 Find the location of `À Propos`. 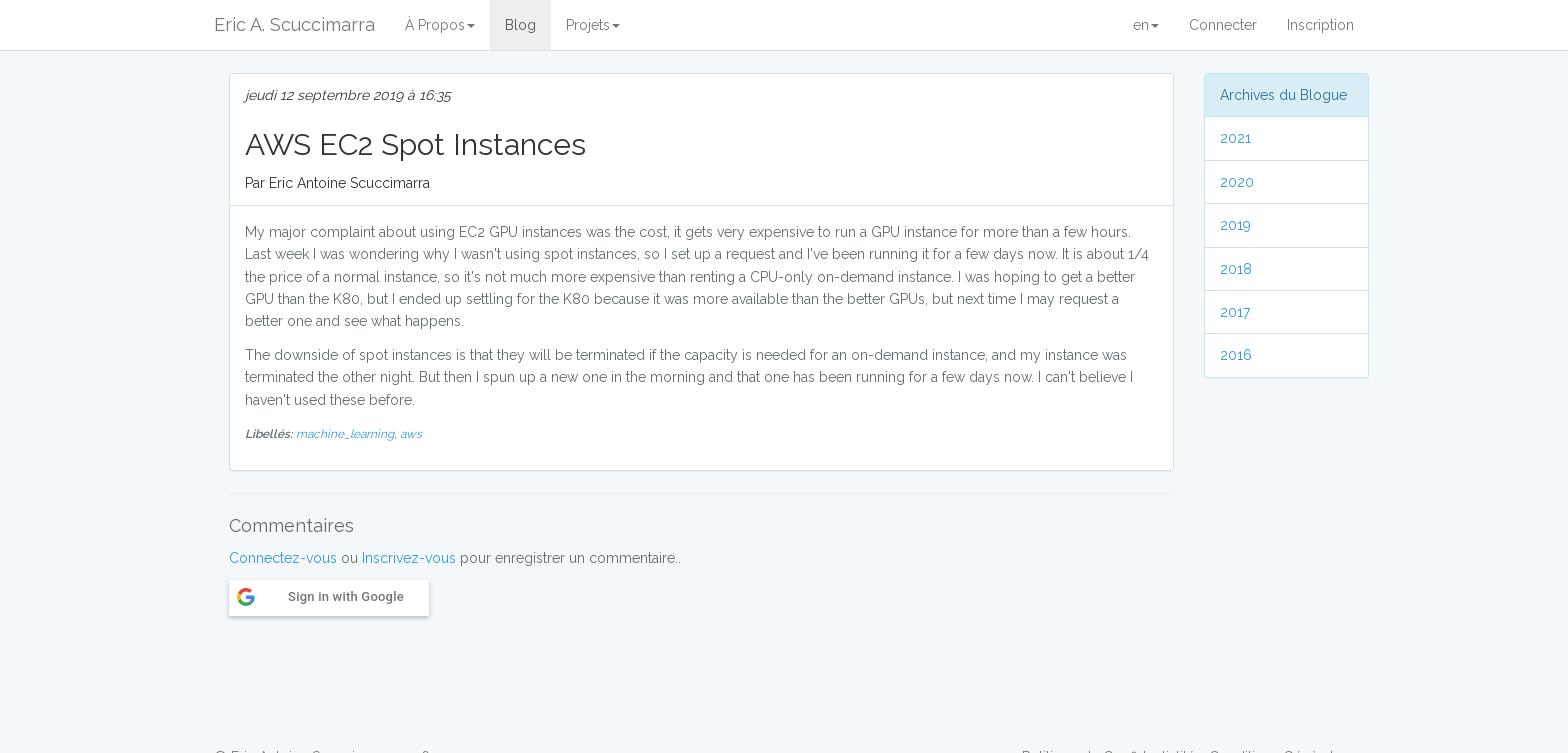

À Propos is located at coordinates (440, 25).